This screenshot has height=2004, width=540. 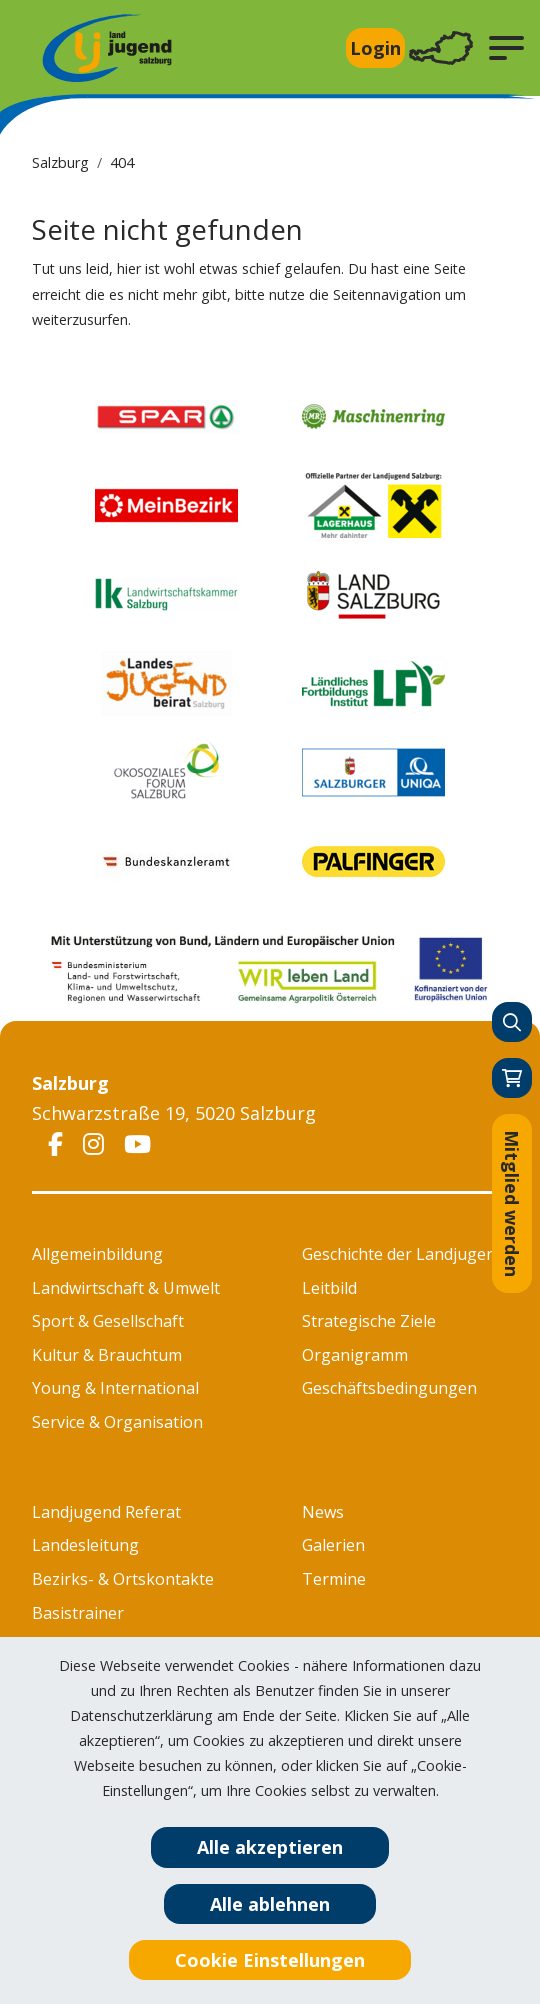 I want to click on Alle ablehnen, so click(x=270, y=1904).